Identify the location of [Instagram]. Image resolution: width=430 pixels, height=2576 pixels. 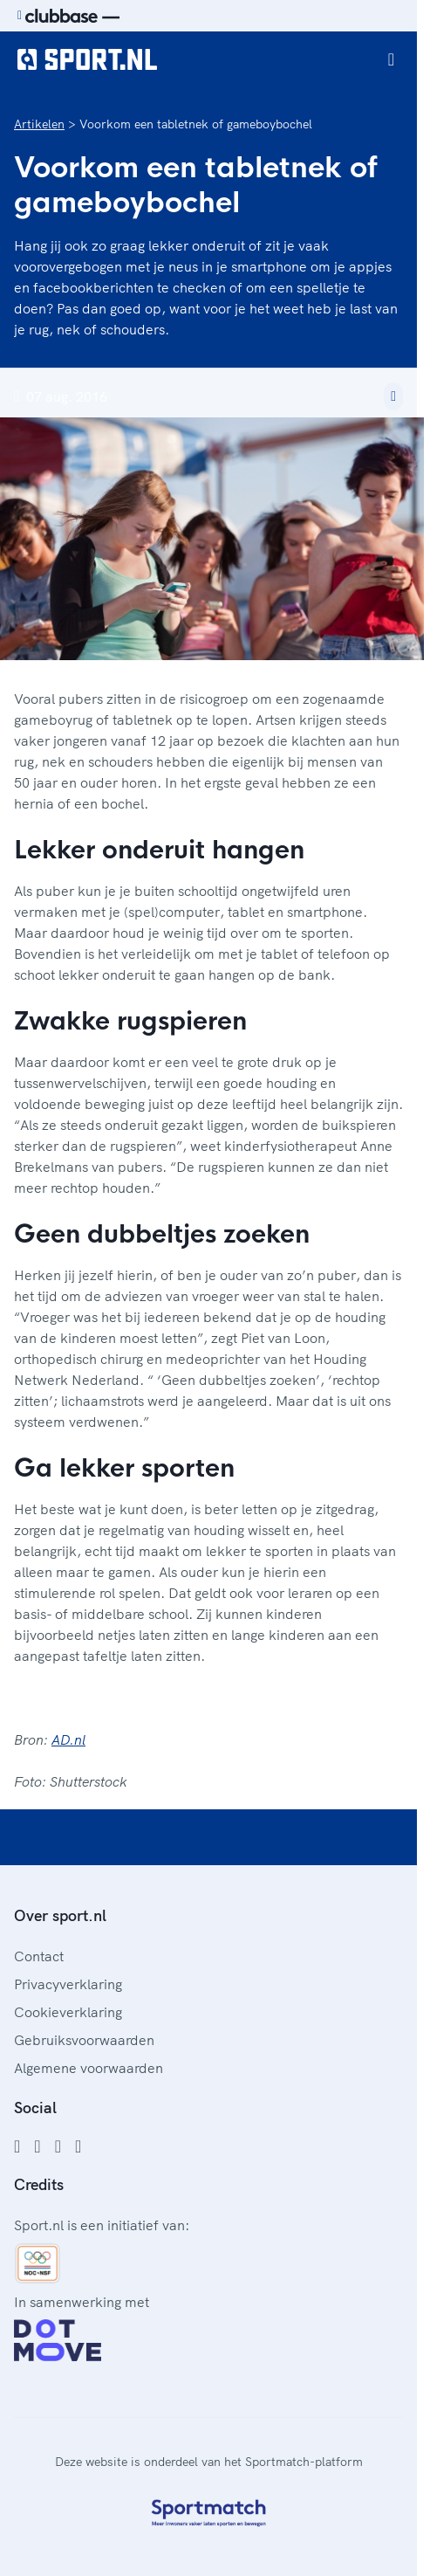
(37, 2146).